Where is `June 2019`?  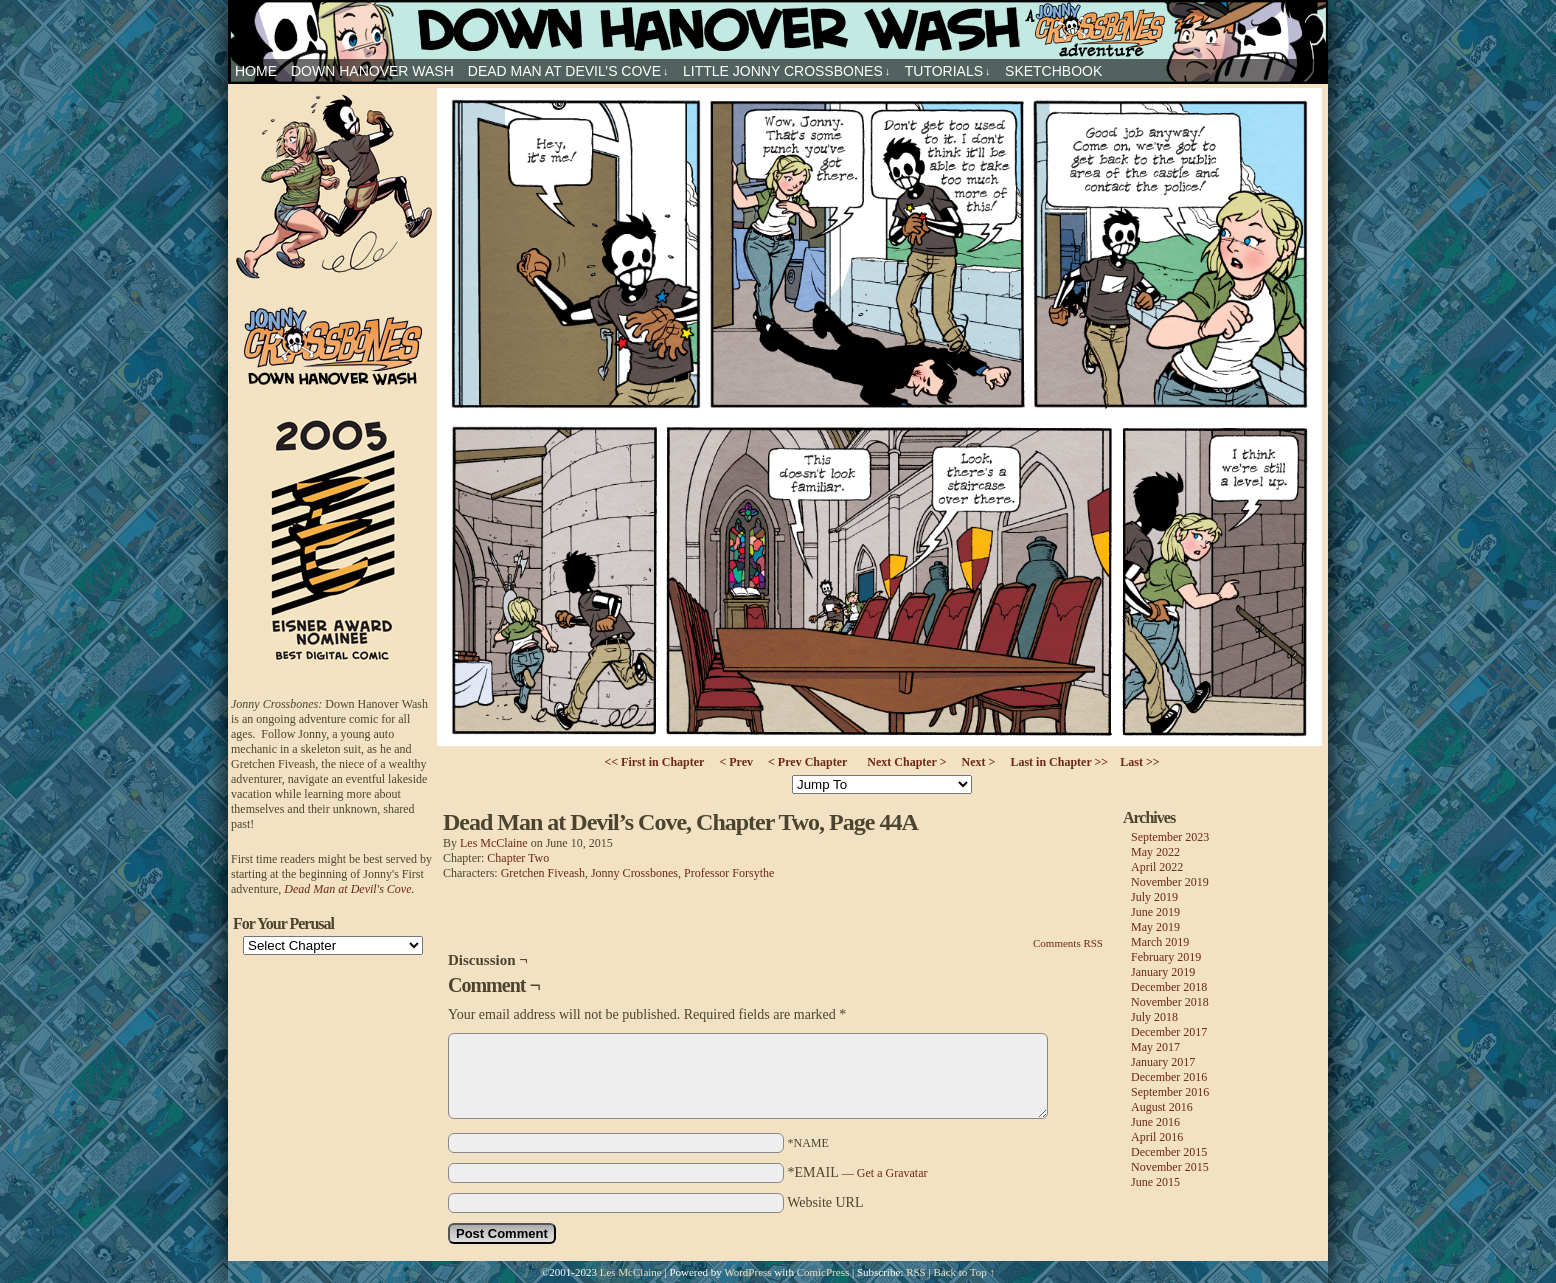 June 2019 is located at coordinates (1155, 912).